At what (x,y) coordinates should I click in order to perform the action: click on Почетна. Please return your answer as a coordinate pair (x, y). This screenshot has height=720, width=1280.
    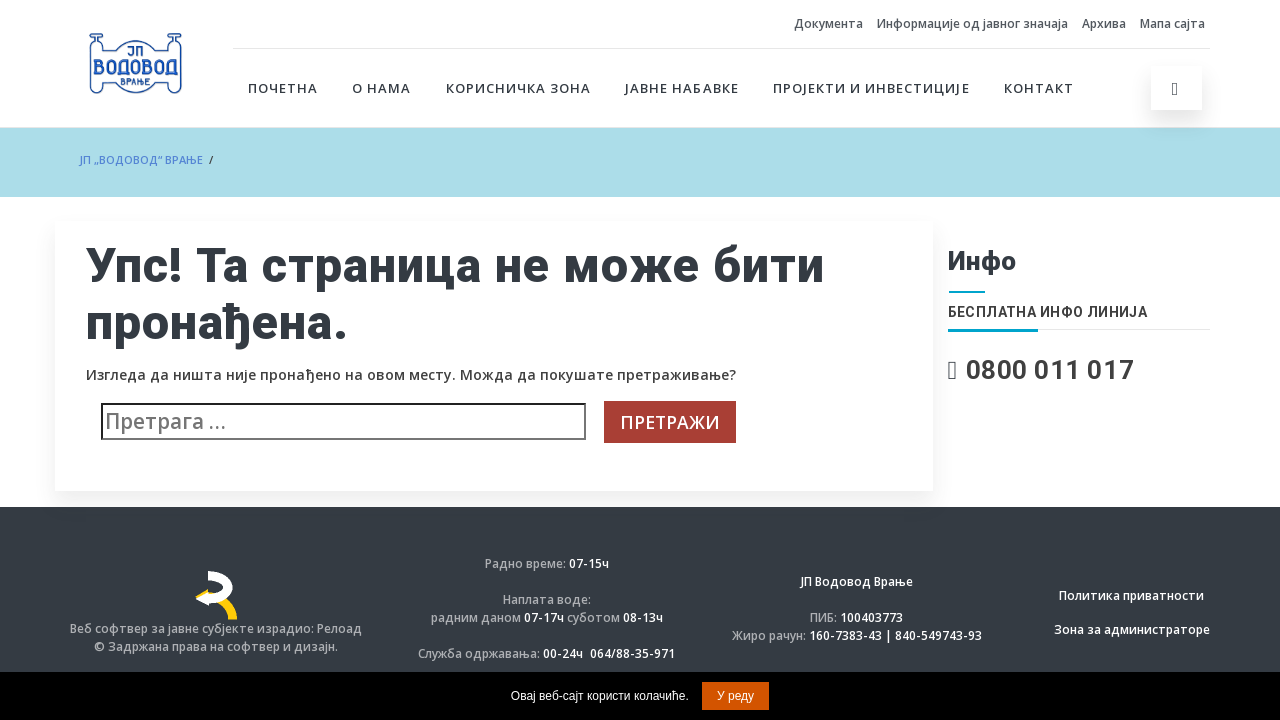
    Looking at the image, I should click on (283, 88).